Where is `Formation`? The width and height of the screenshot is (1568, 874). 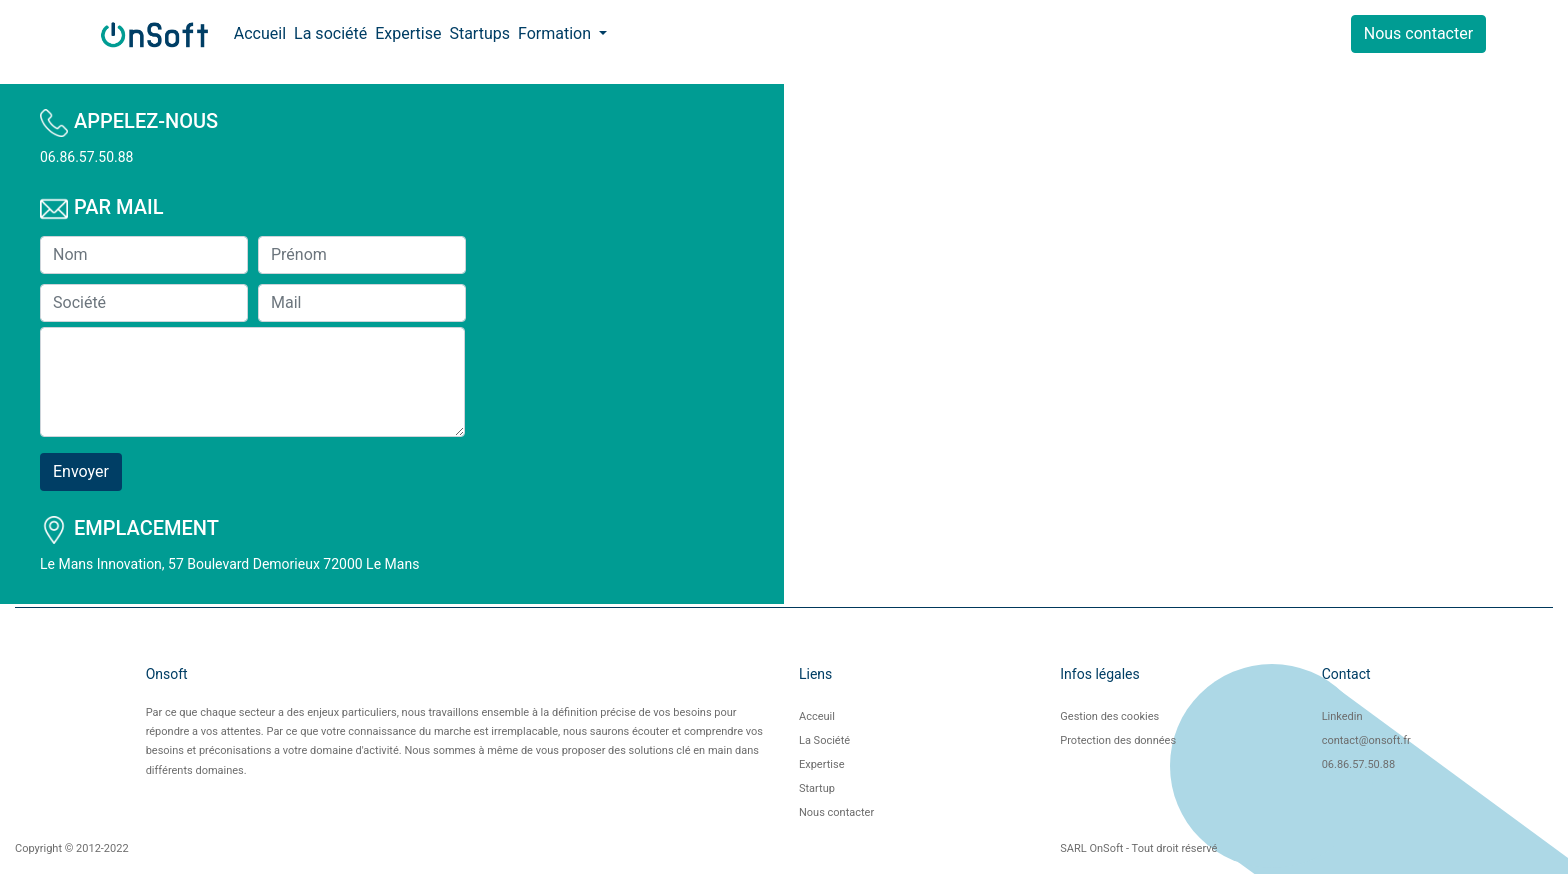 Formation is located at coordinates (556, 33).